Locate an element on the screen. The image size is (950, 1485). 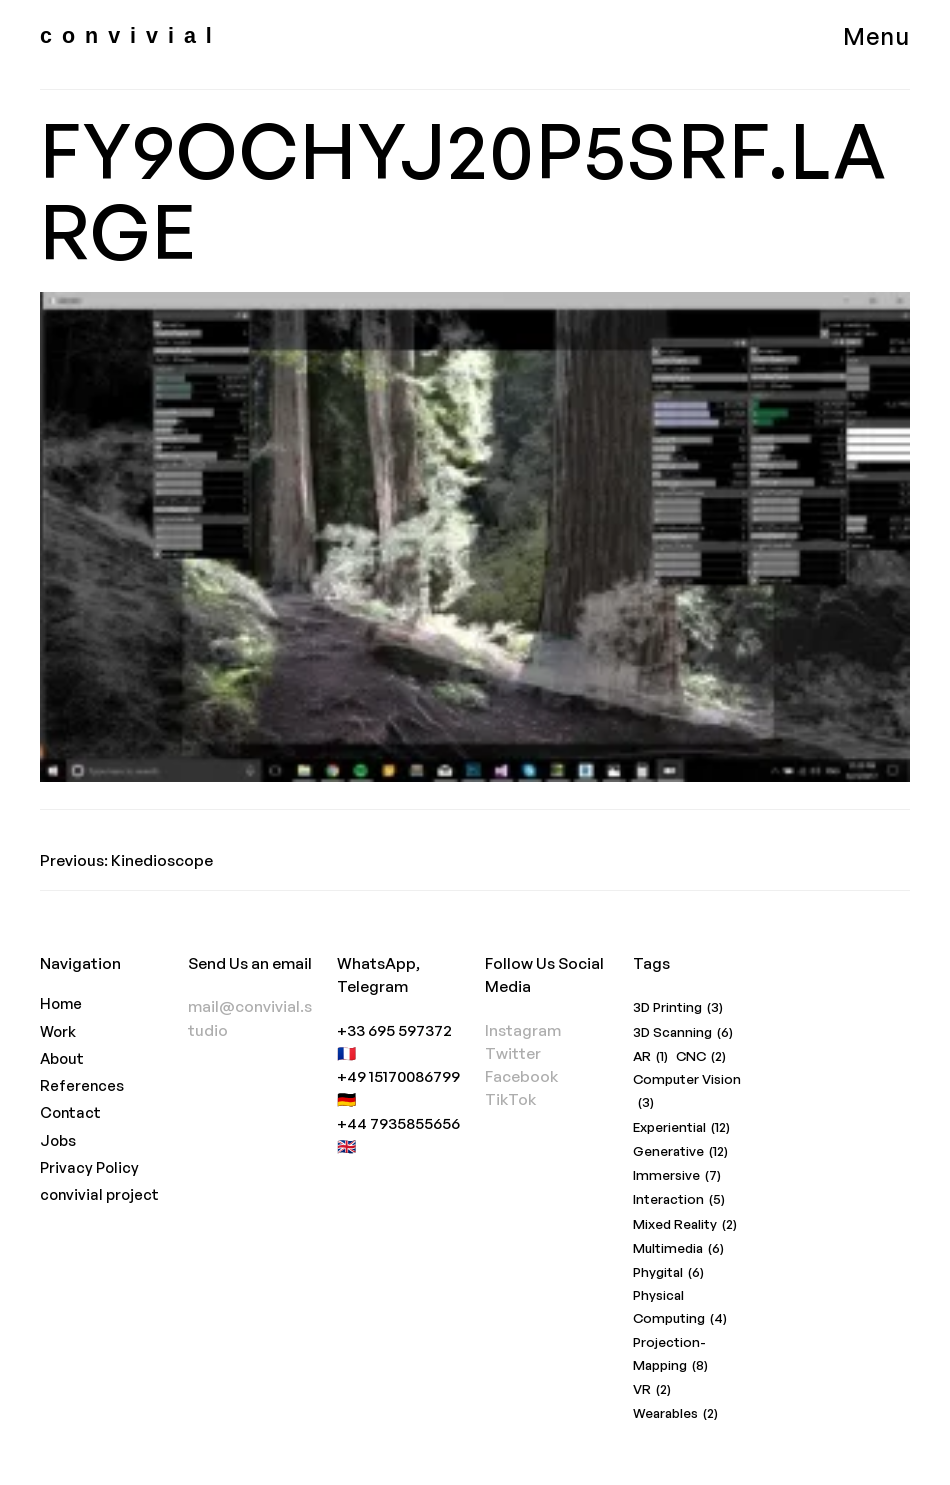
TikTok is located at coordinates (510, 1099).